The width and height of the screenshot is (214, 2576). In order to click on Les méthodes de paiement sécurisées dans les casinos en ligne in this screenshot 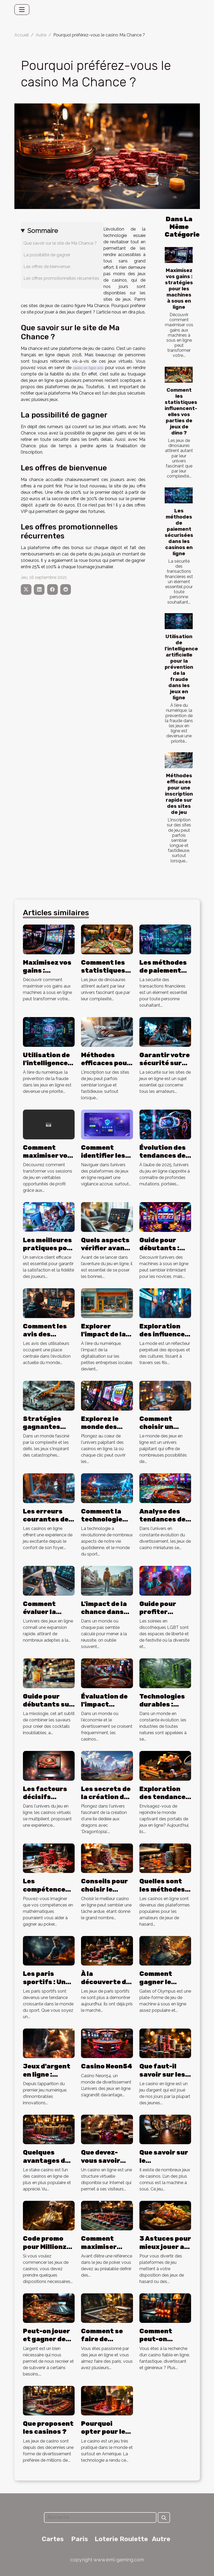, I will do `click(179, 532)`.